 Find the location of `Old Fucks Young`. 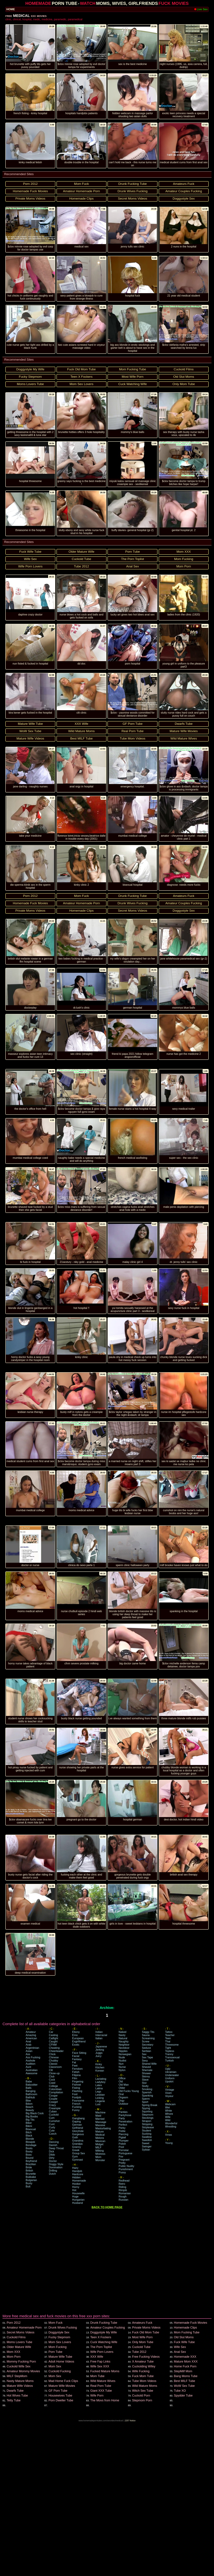

Old Fucks Young is located at coordinates (129, 2245).